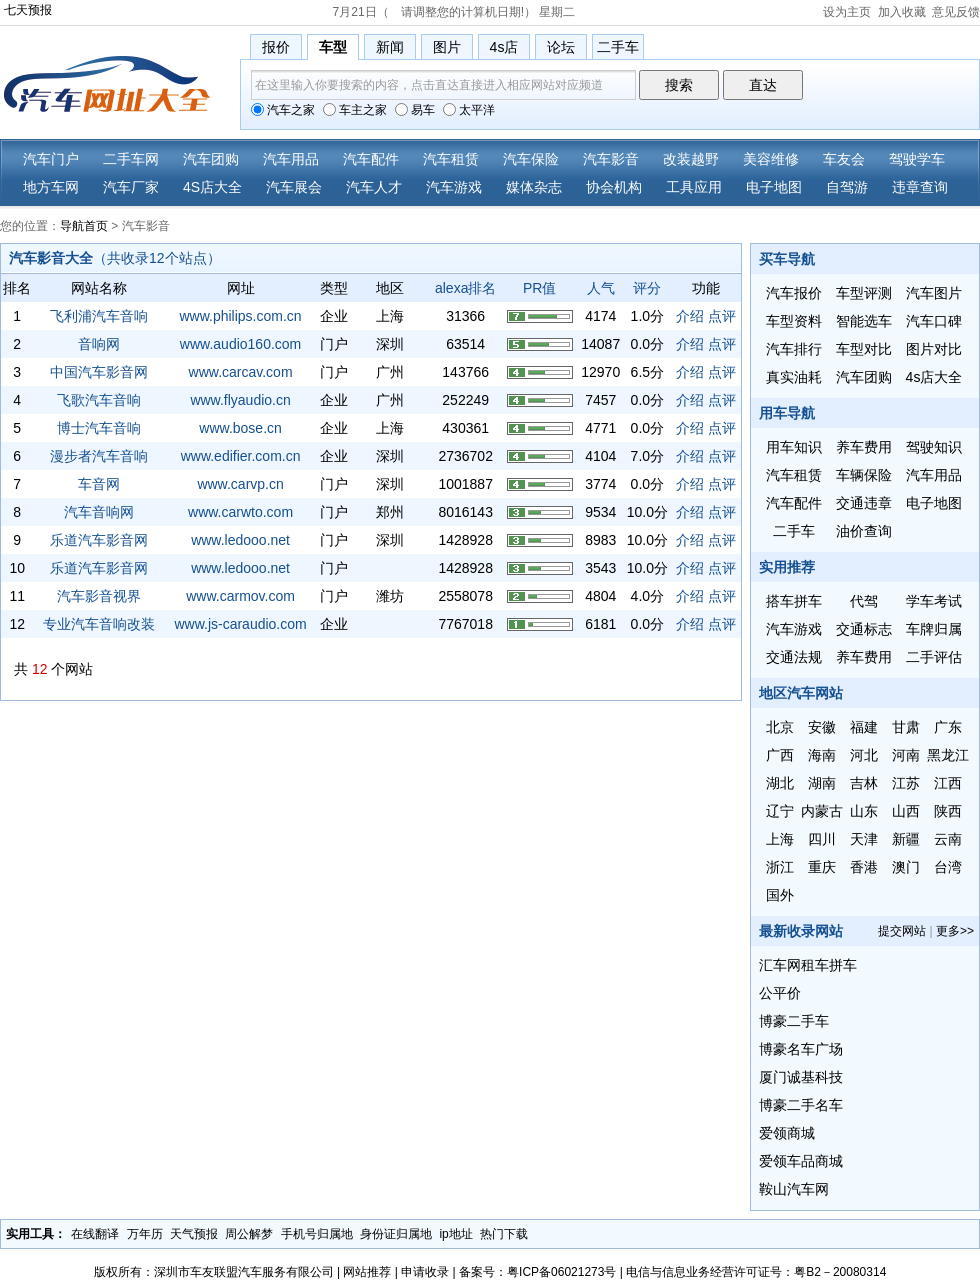 This screenshot has height=1287, width=980. Describe the element at coordinates (808, 965) in the screenshot. I see `汇车网租车拼车` at that location.